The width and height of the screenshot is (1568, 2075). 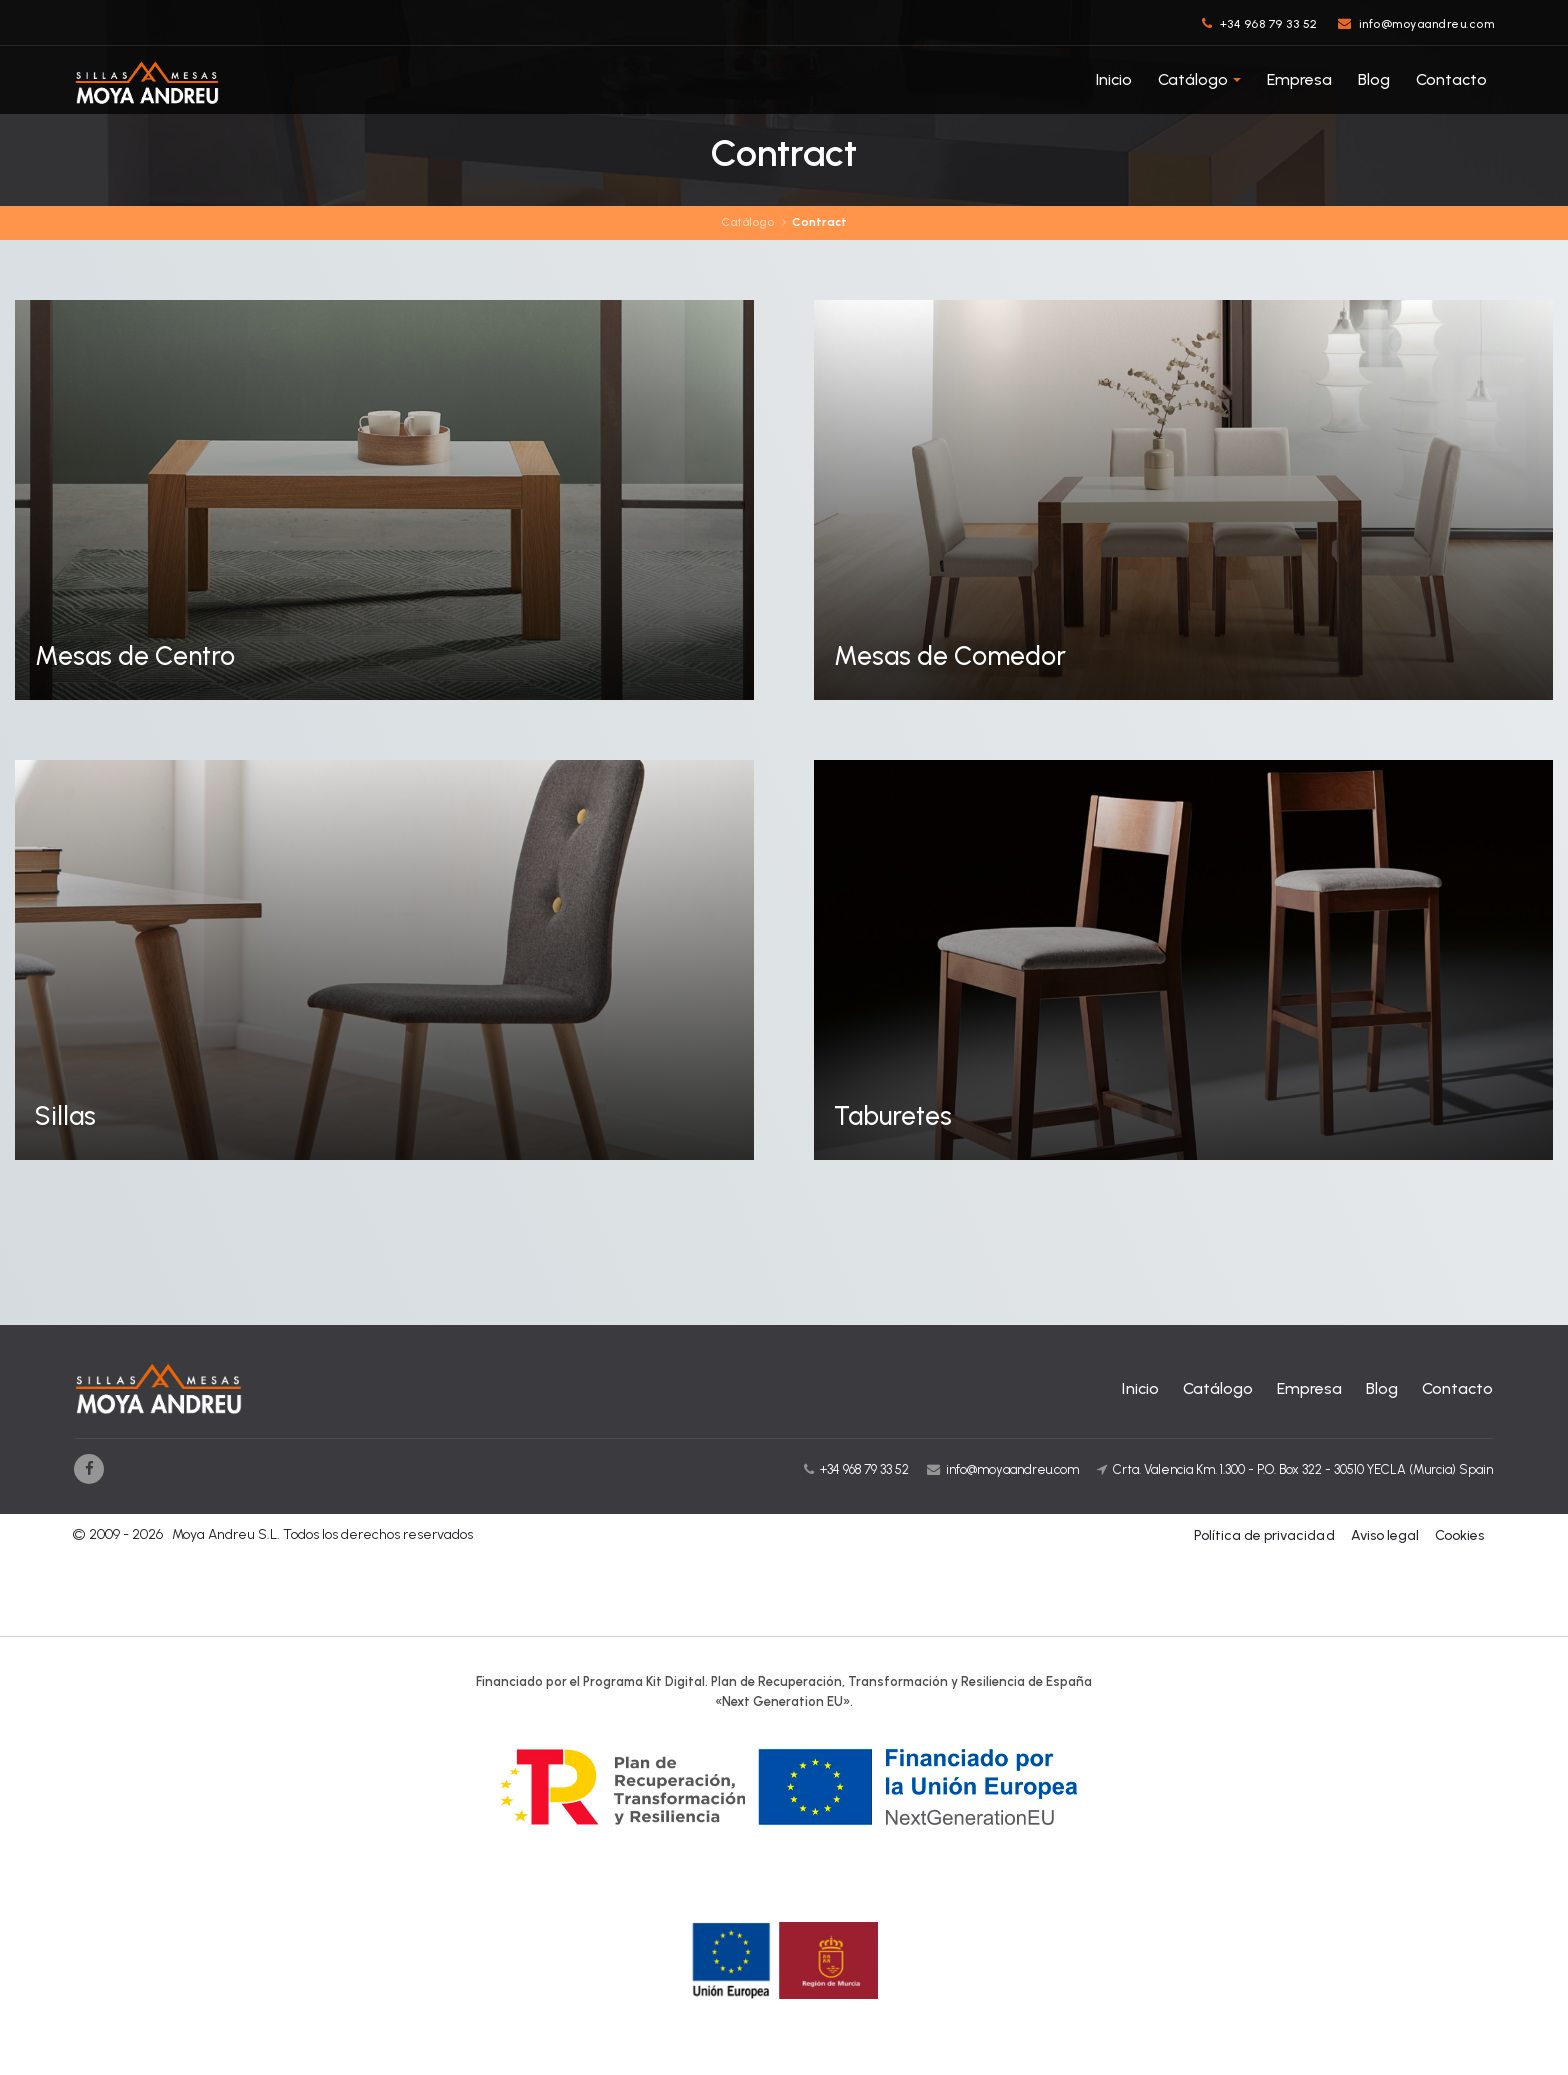 I want to click on Cookies, so click(x=1459, y=1536).